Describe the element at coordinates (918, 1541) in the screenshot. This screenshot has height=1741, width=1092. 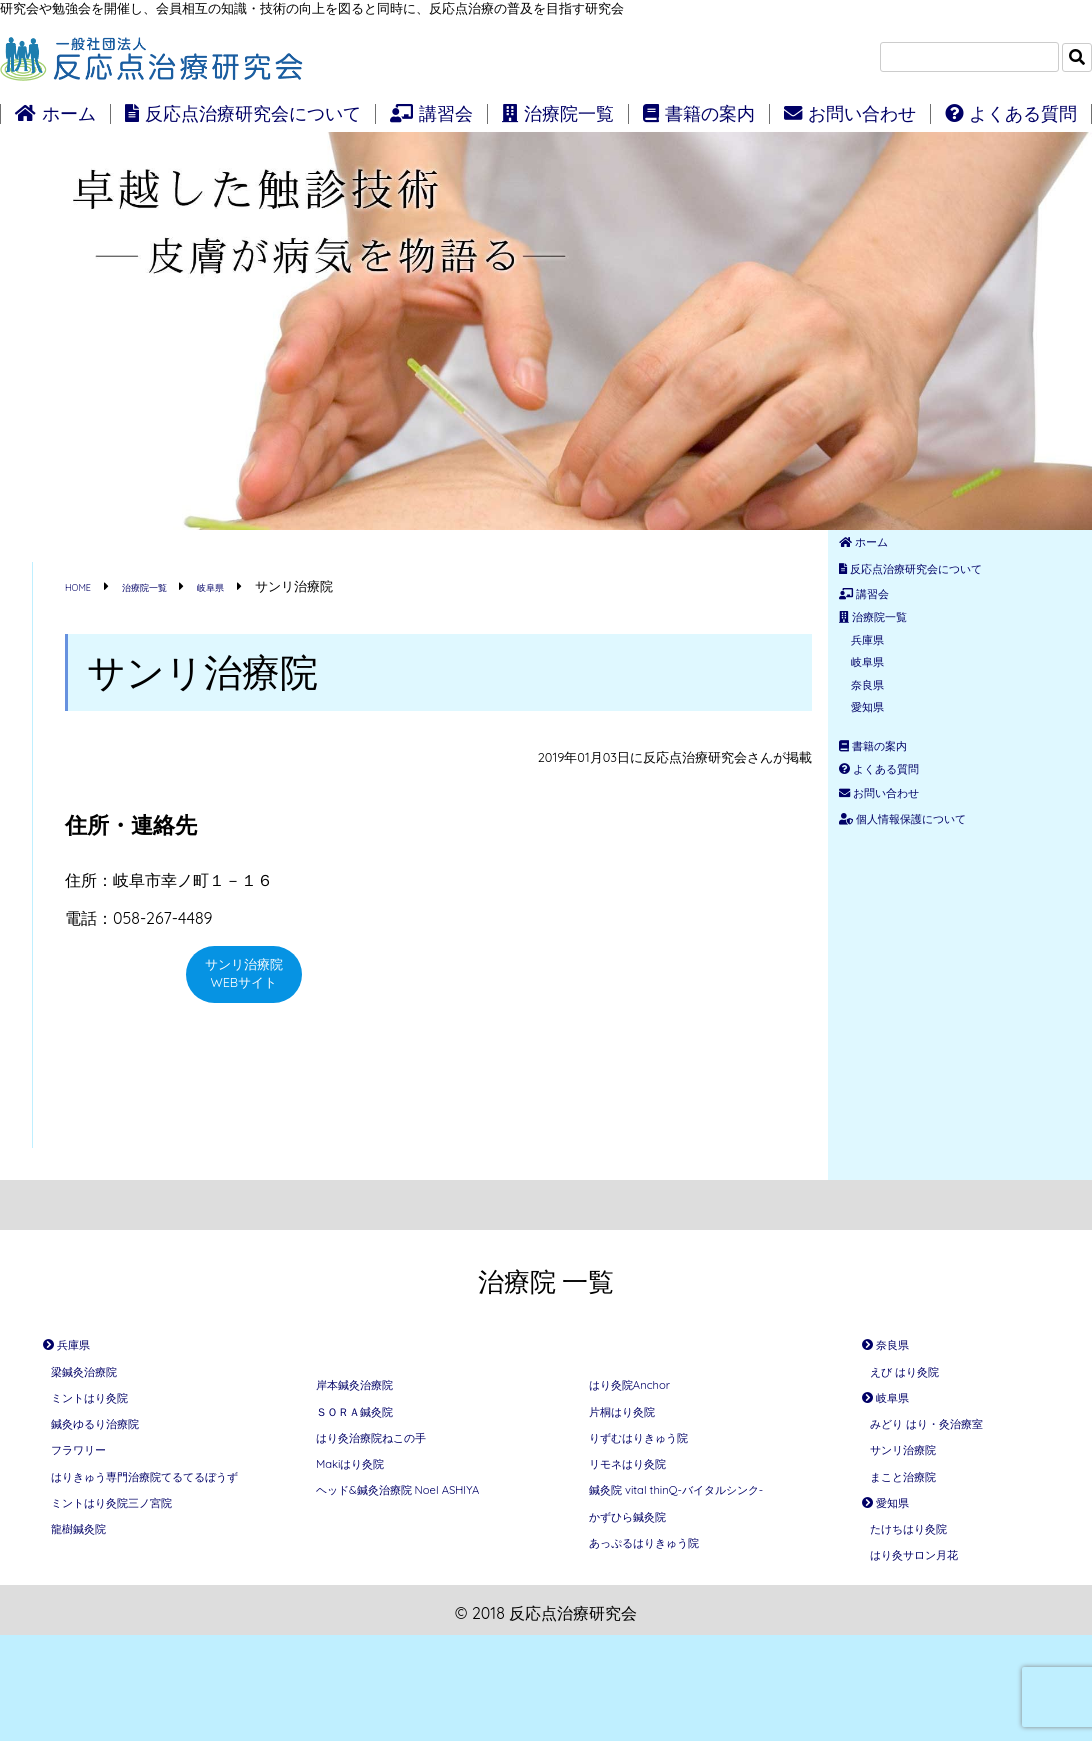
I see `まこと治療院` at that location.